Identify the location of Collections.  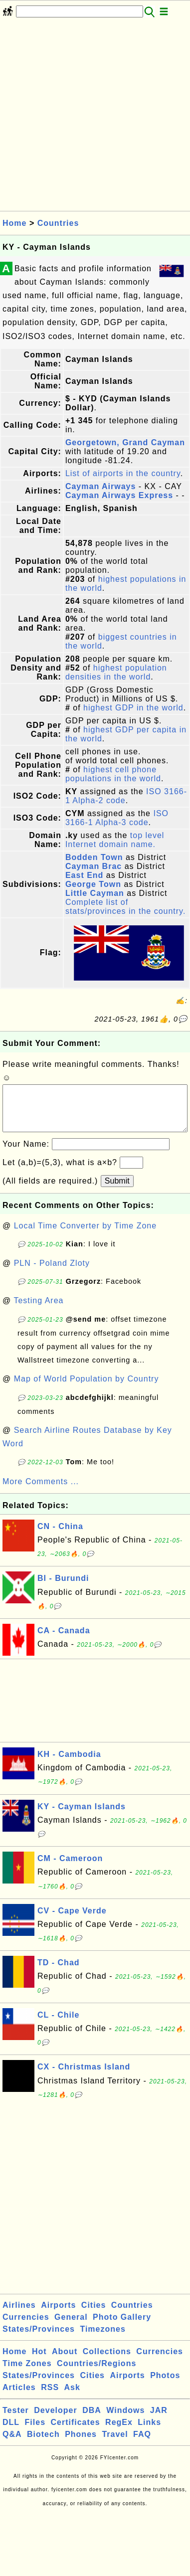
(107, 2361).